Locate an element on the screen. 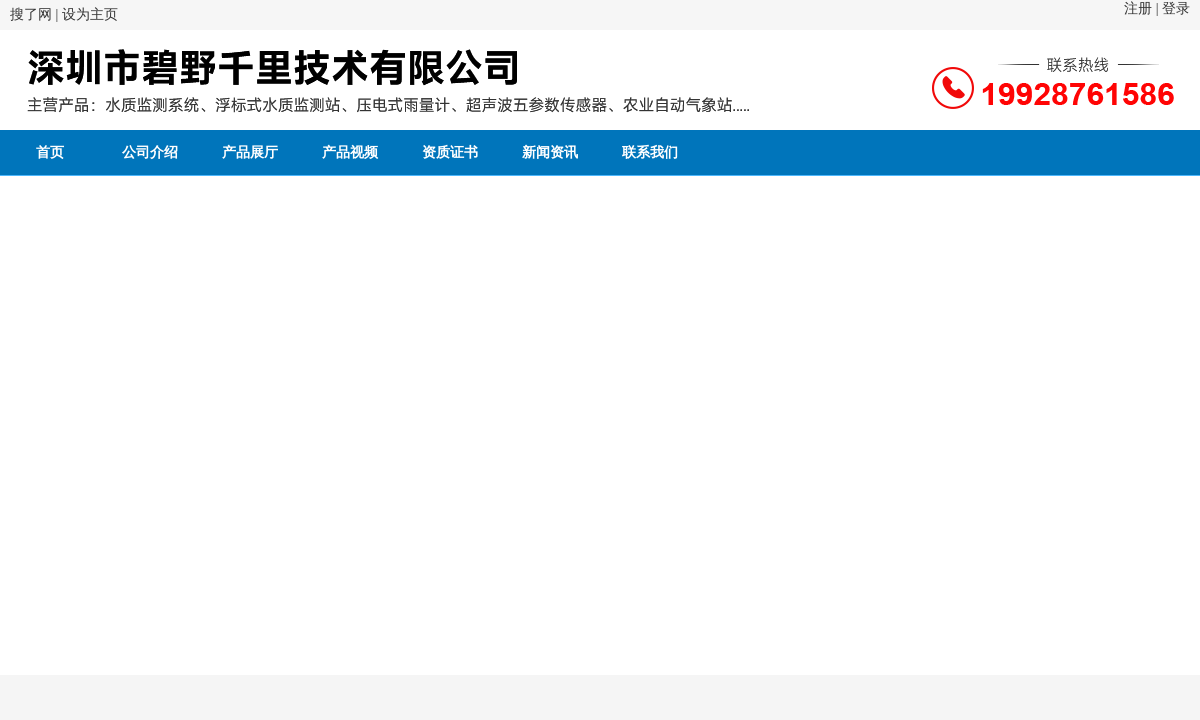 The height and width of the screenshot is (720, 1200). 资质证书 is located at coordinates (450, 152).